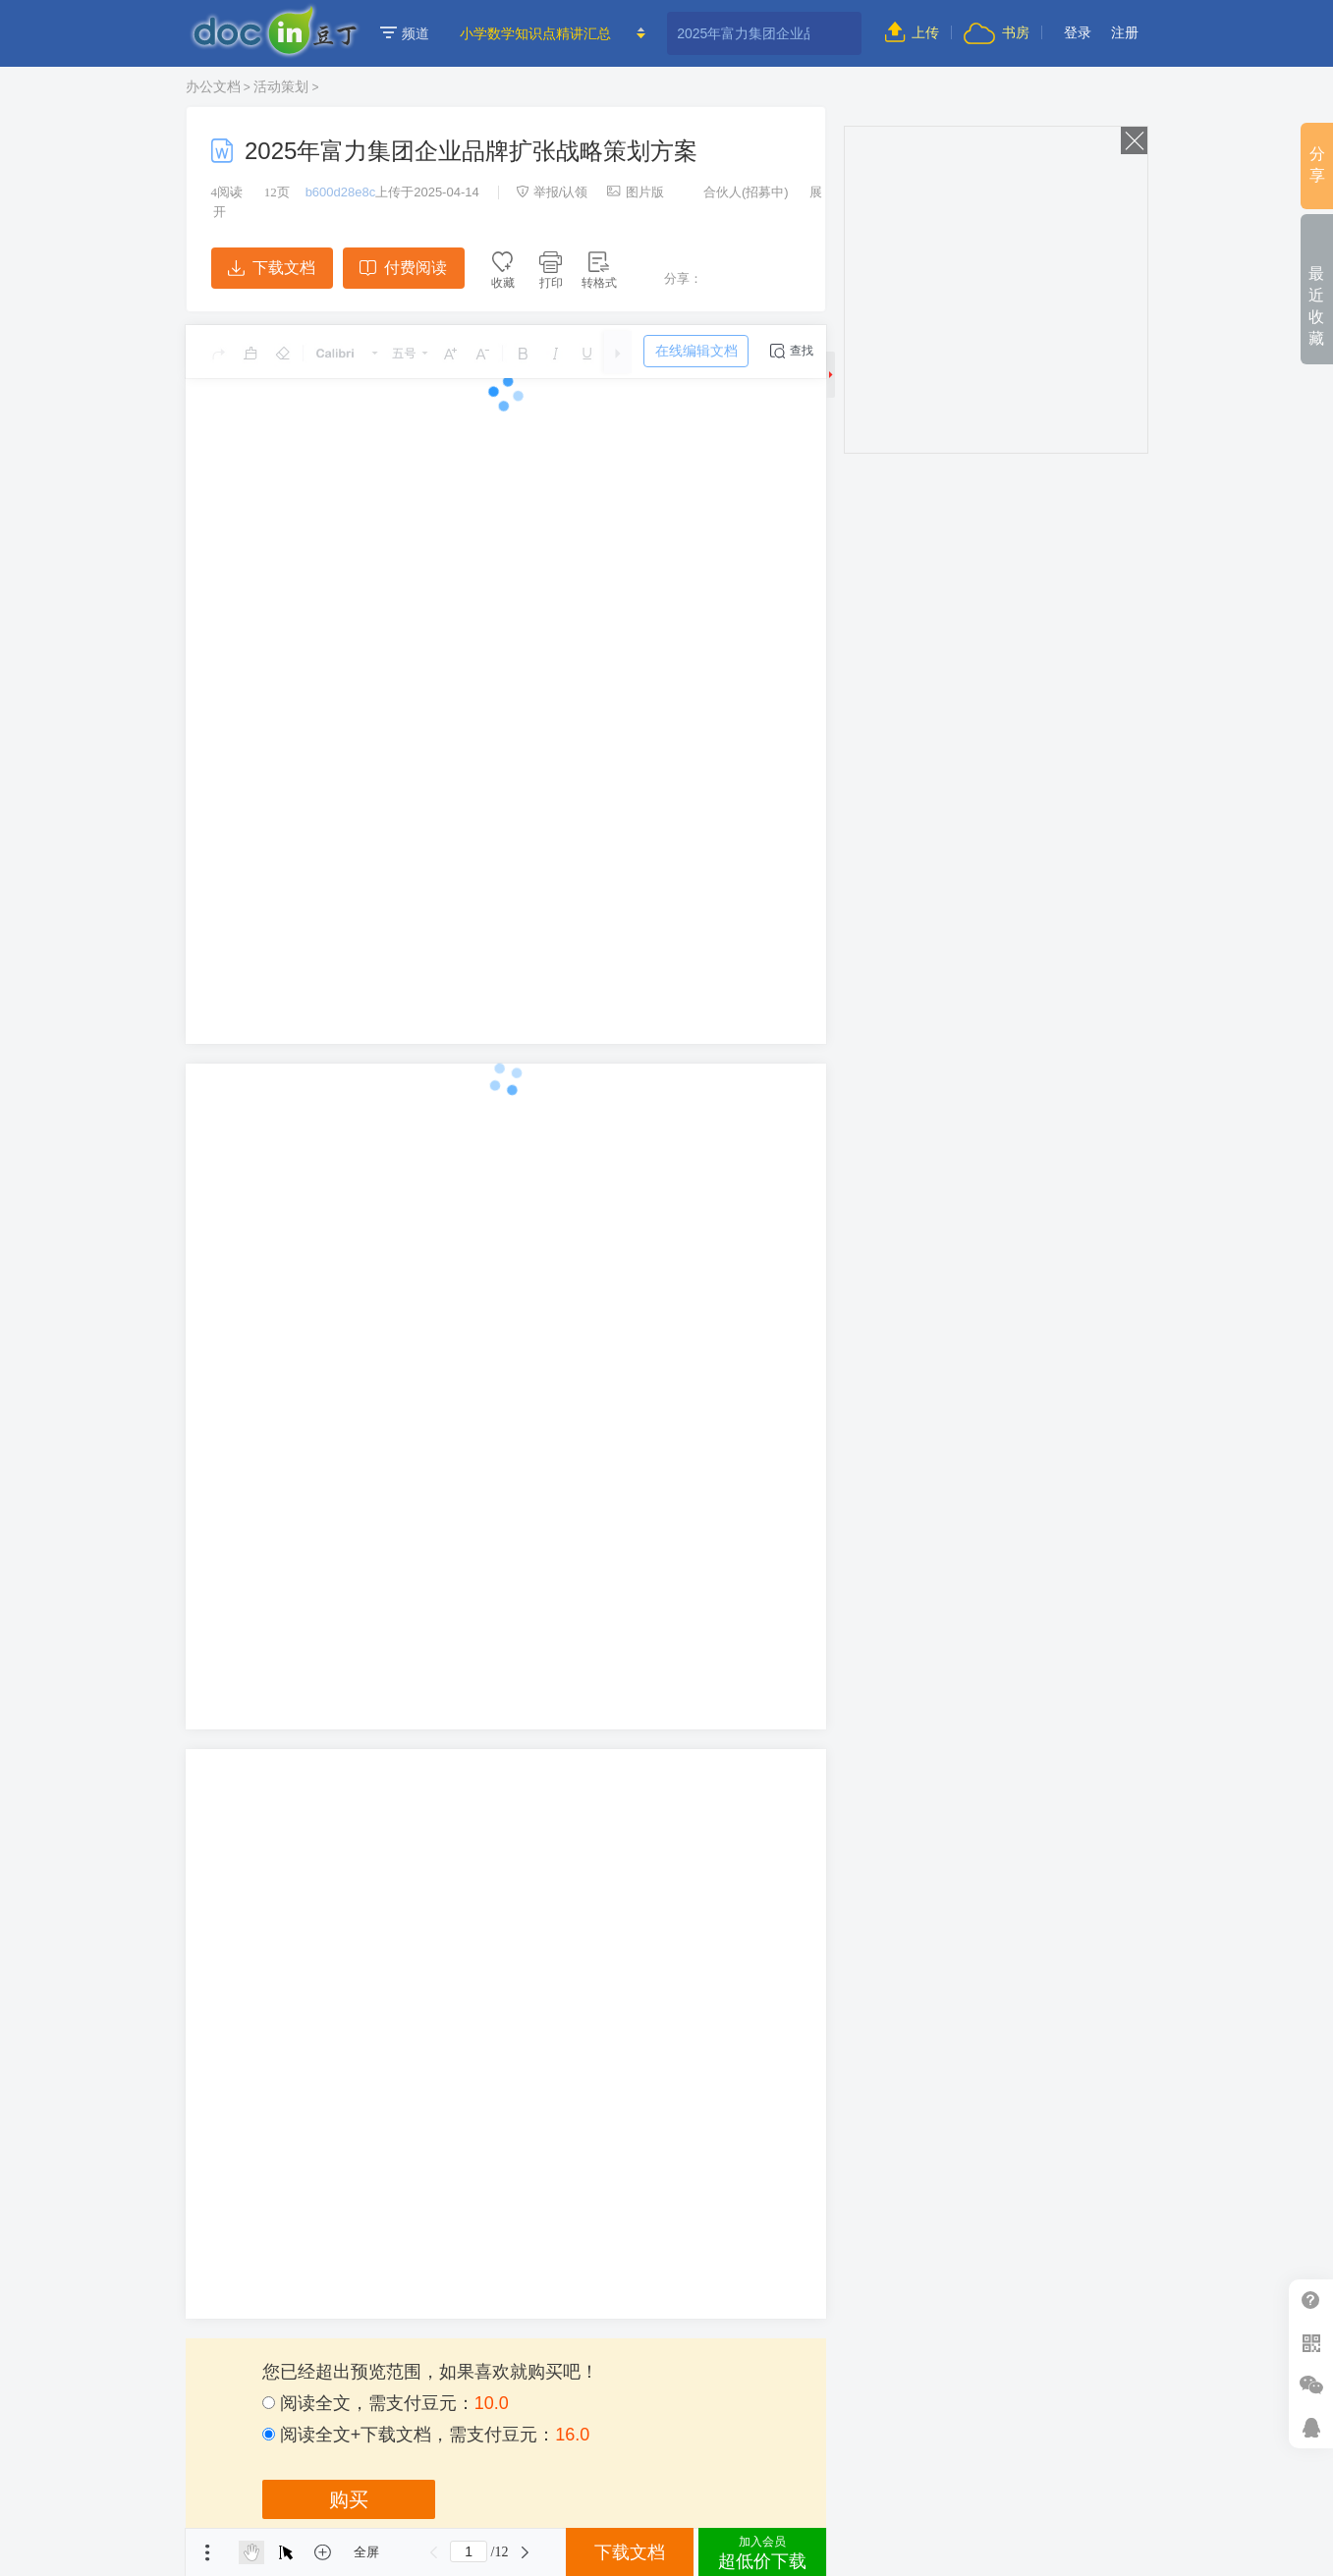 The width and height of the screenshot is (1333, 2576). What do you see at coordinates (736, 192) in the screenshot?
I see `合伙人(招募中)` at bounding box center [736, 192].